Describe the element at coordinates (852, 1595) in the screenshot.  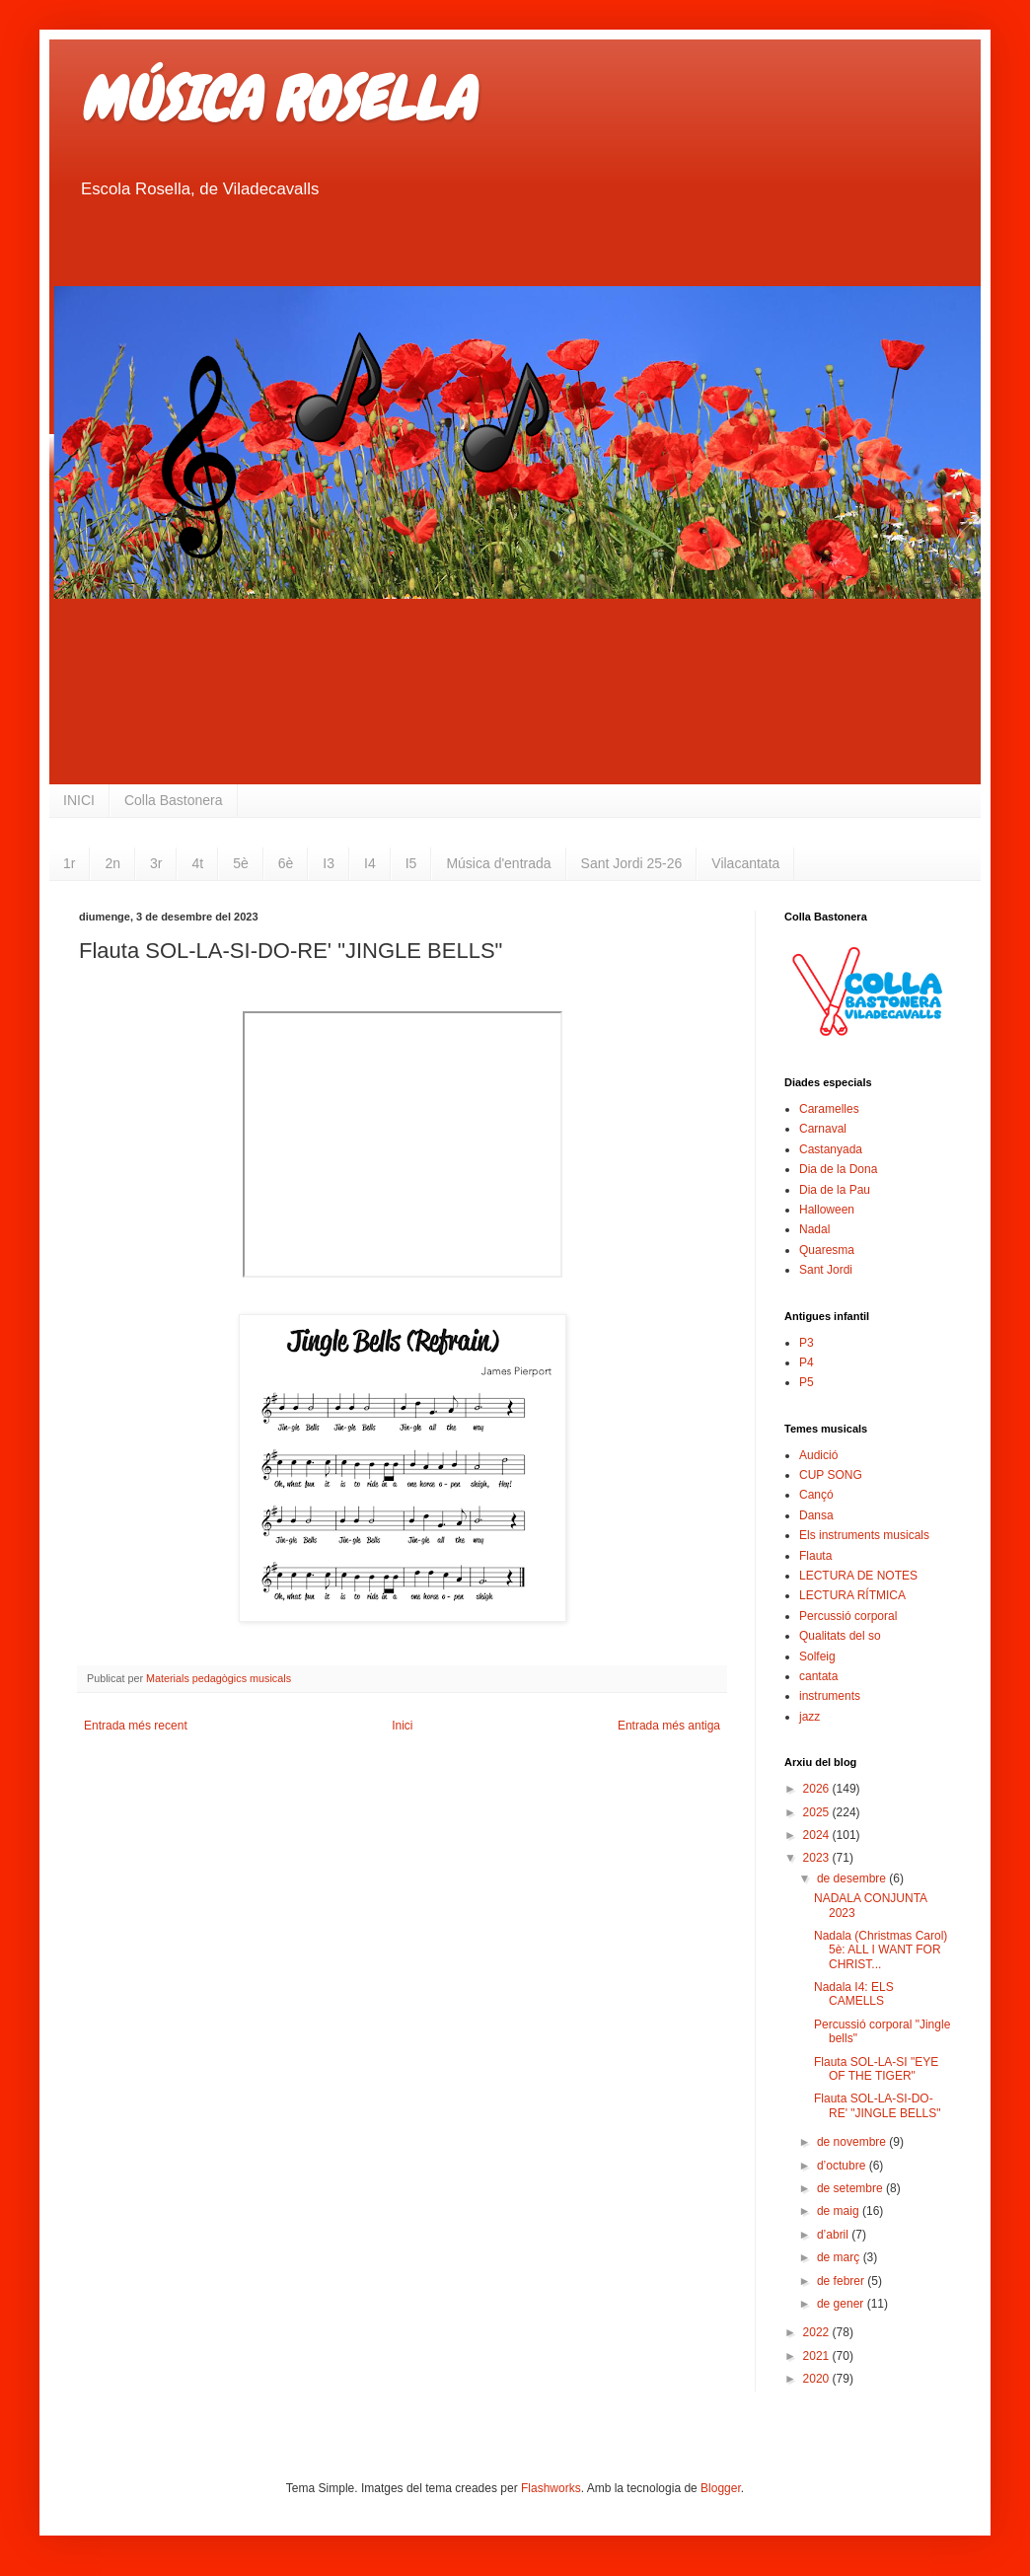
I see `LECTURA RÍTMICA` at that location.